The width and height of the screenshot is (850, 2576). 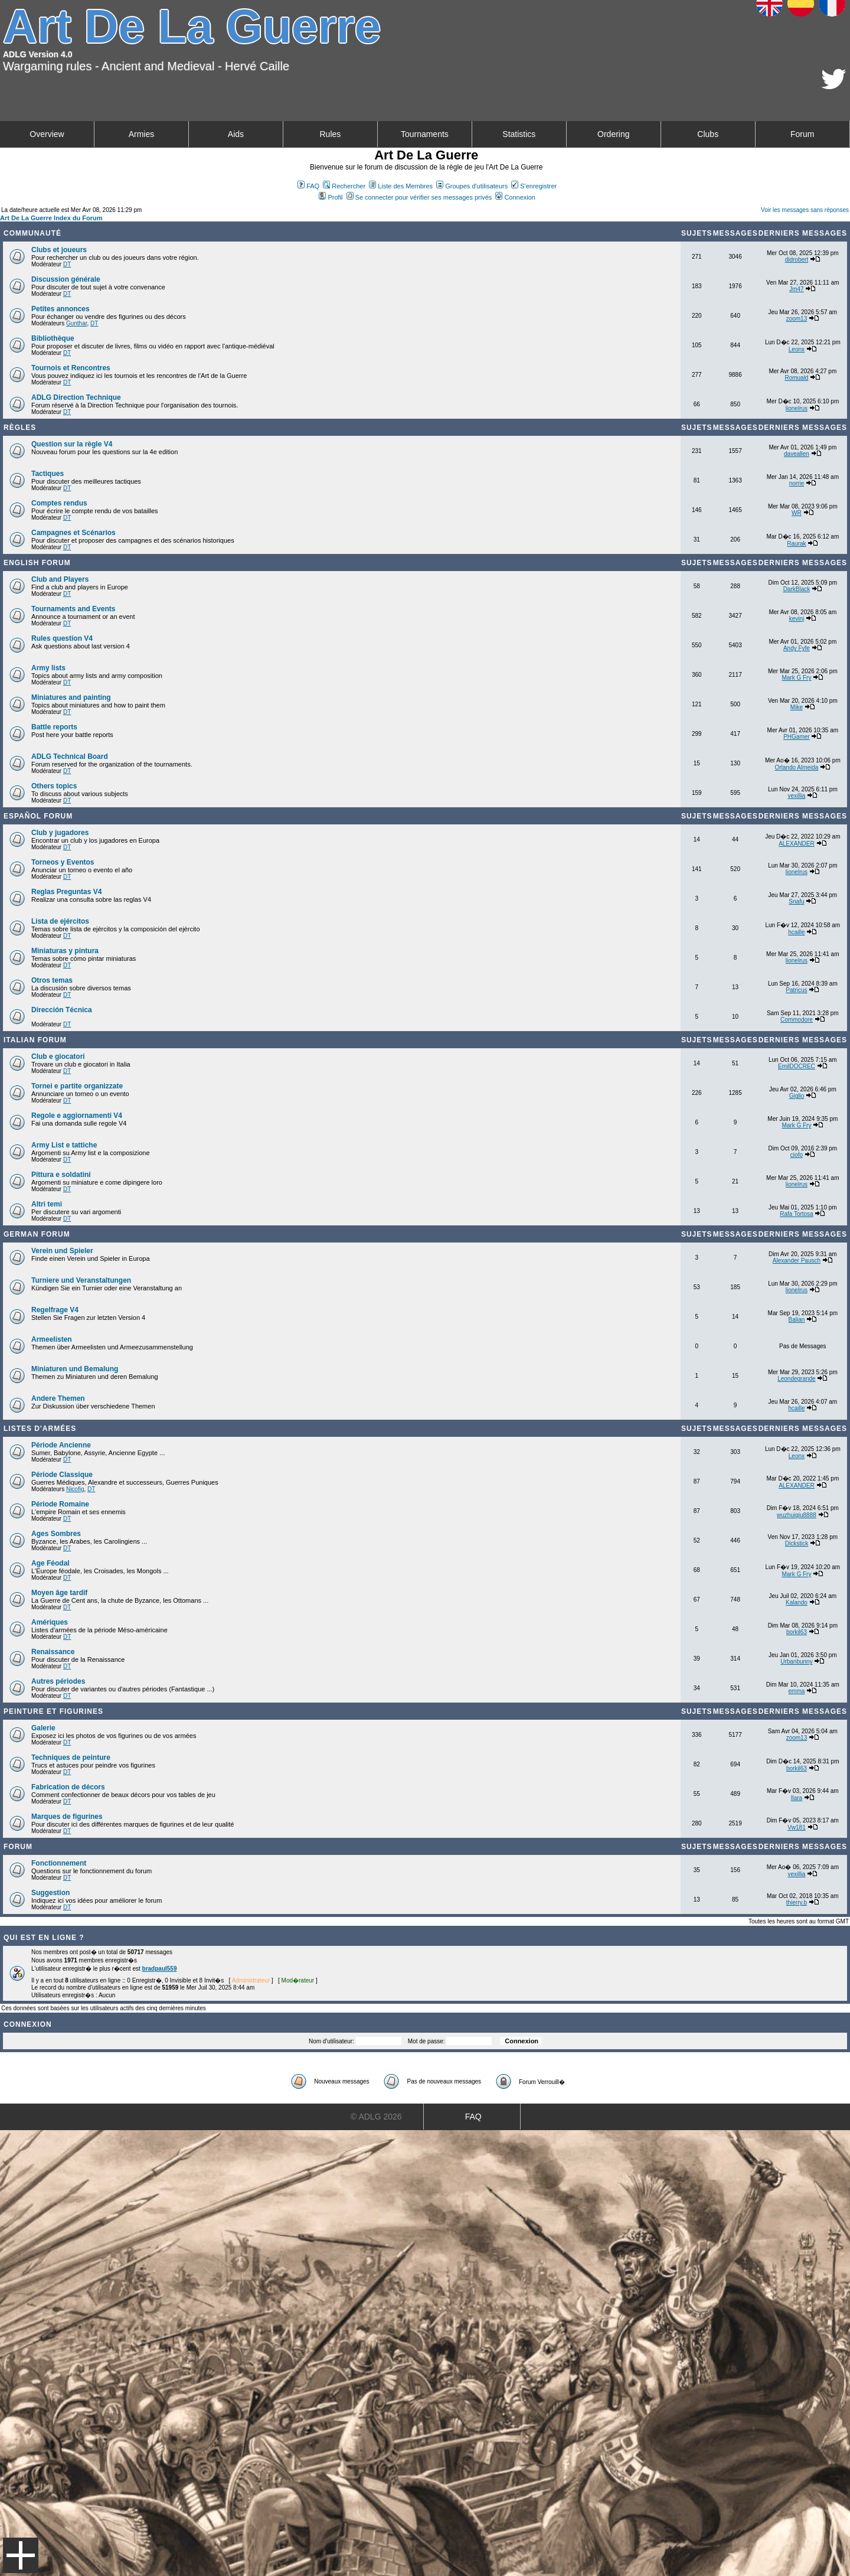 What do you see at coordinates (59, 250) in the screenshot?
I see `Clubs et joueurs` at bounding box center [59, 250].